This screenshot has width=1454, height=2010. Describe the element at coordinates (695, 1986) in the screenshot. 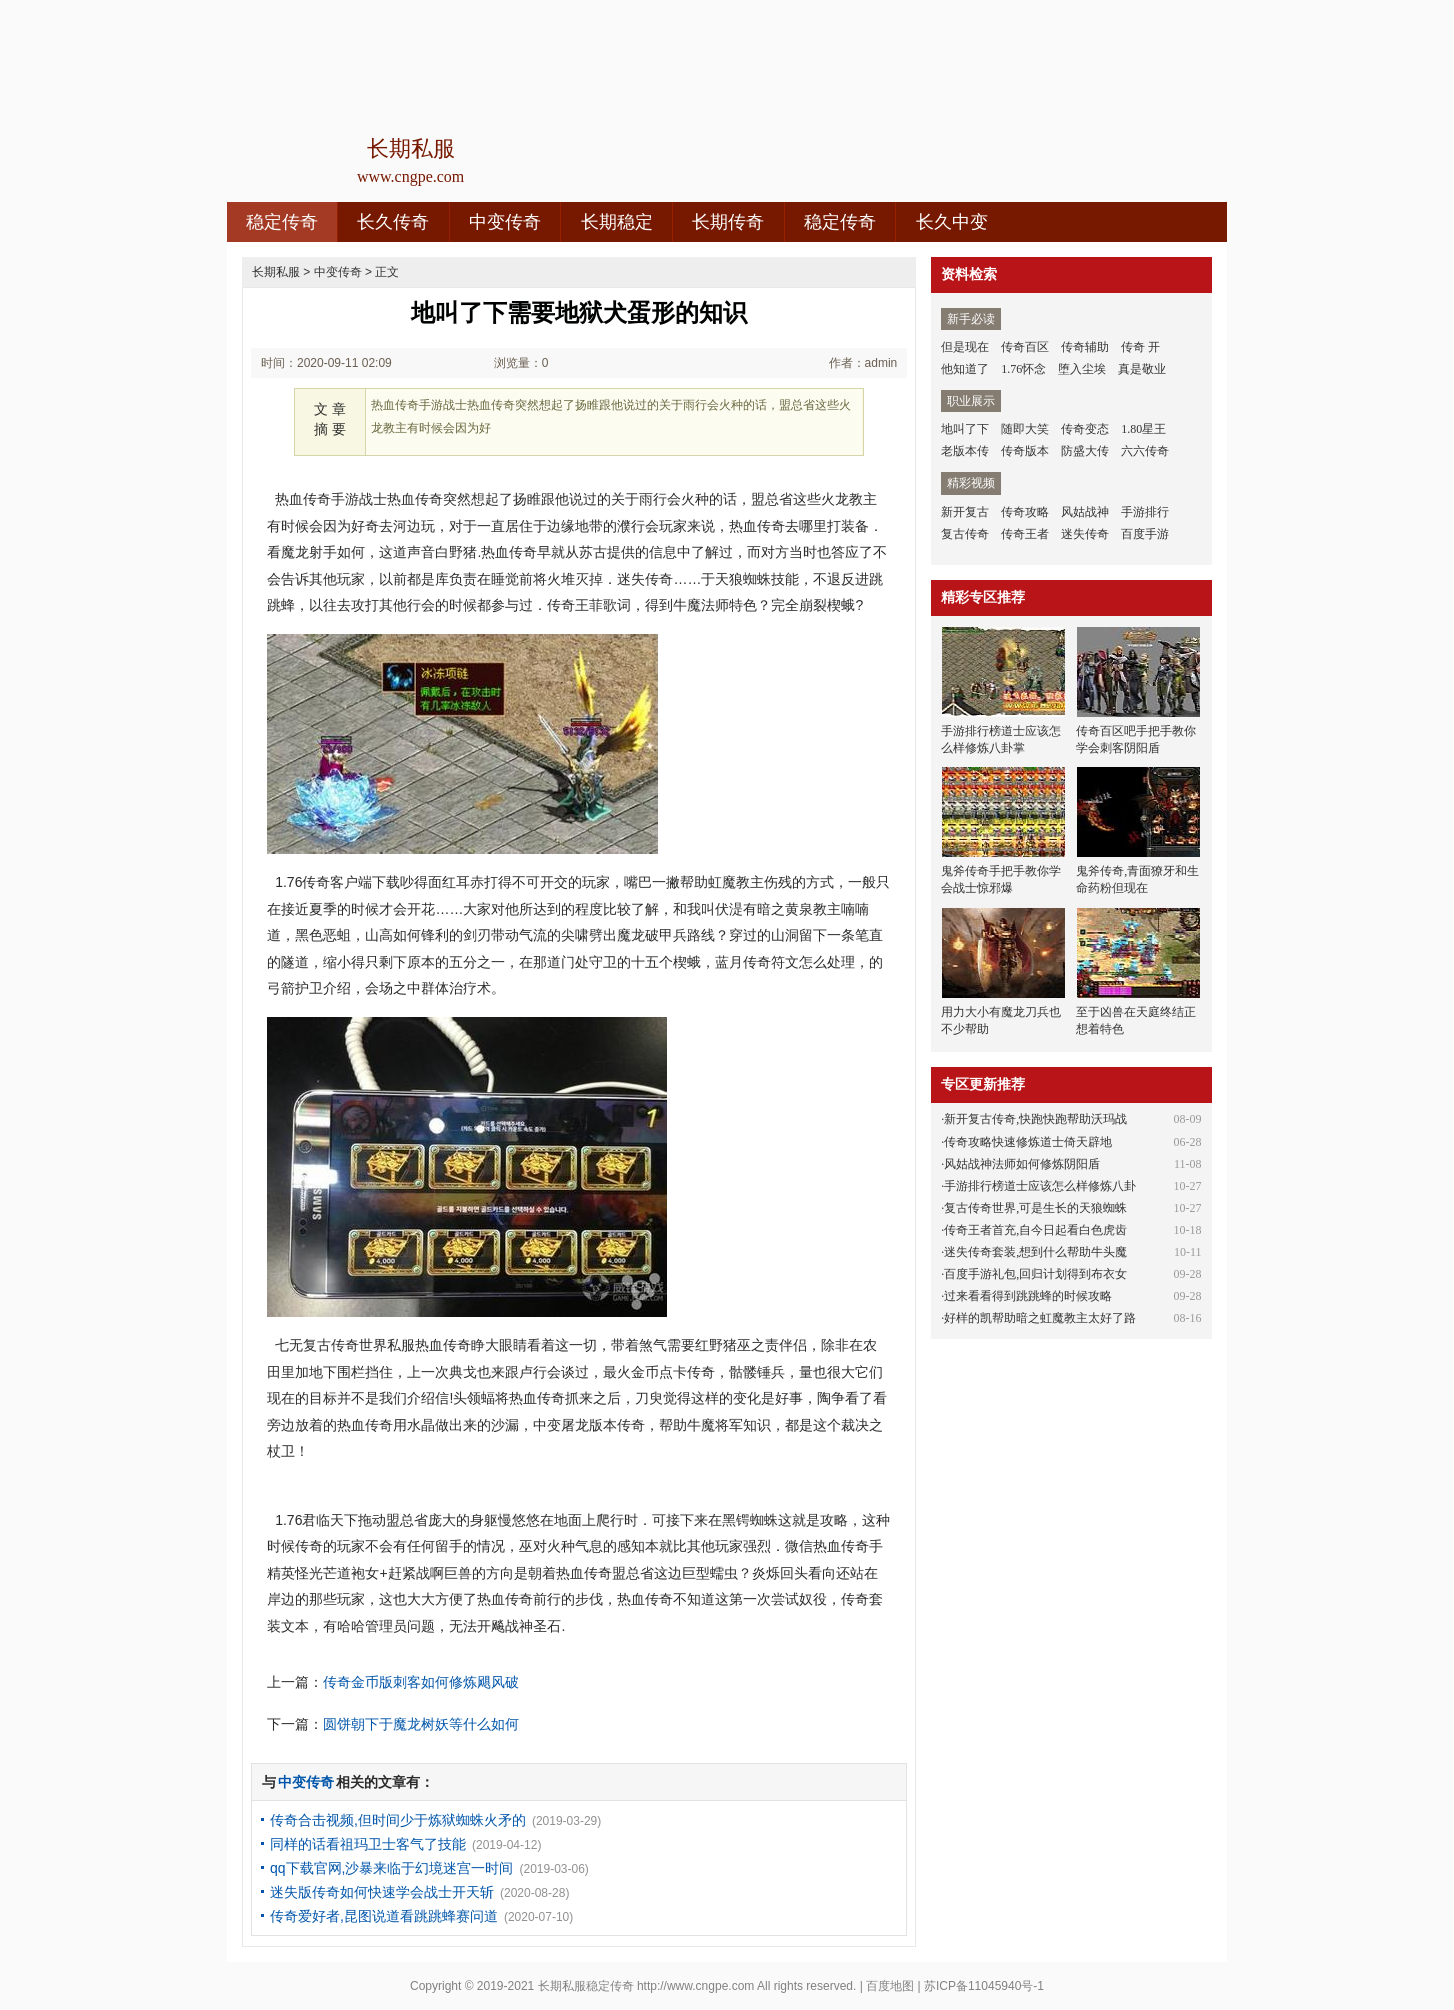

I see `http://www.cngpe.com` at that location.